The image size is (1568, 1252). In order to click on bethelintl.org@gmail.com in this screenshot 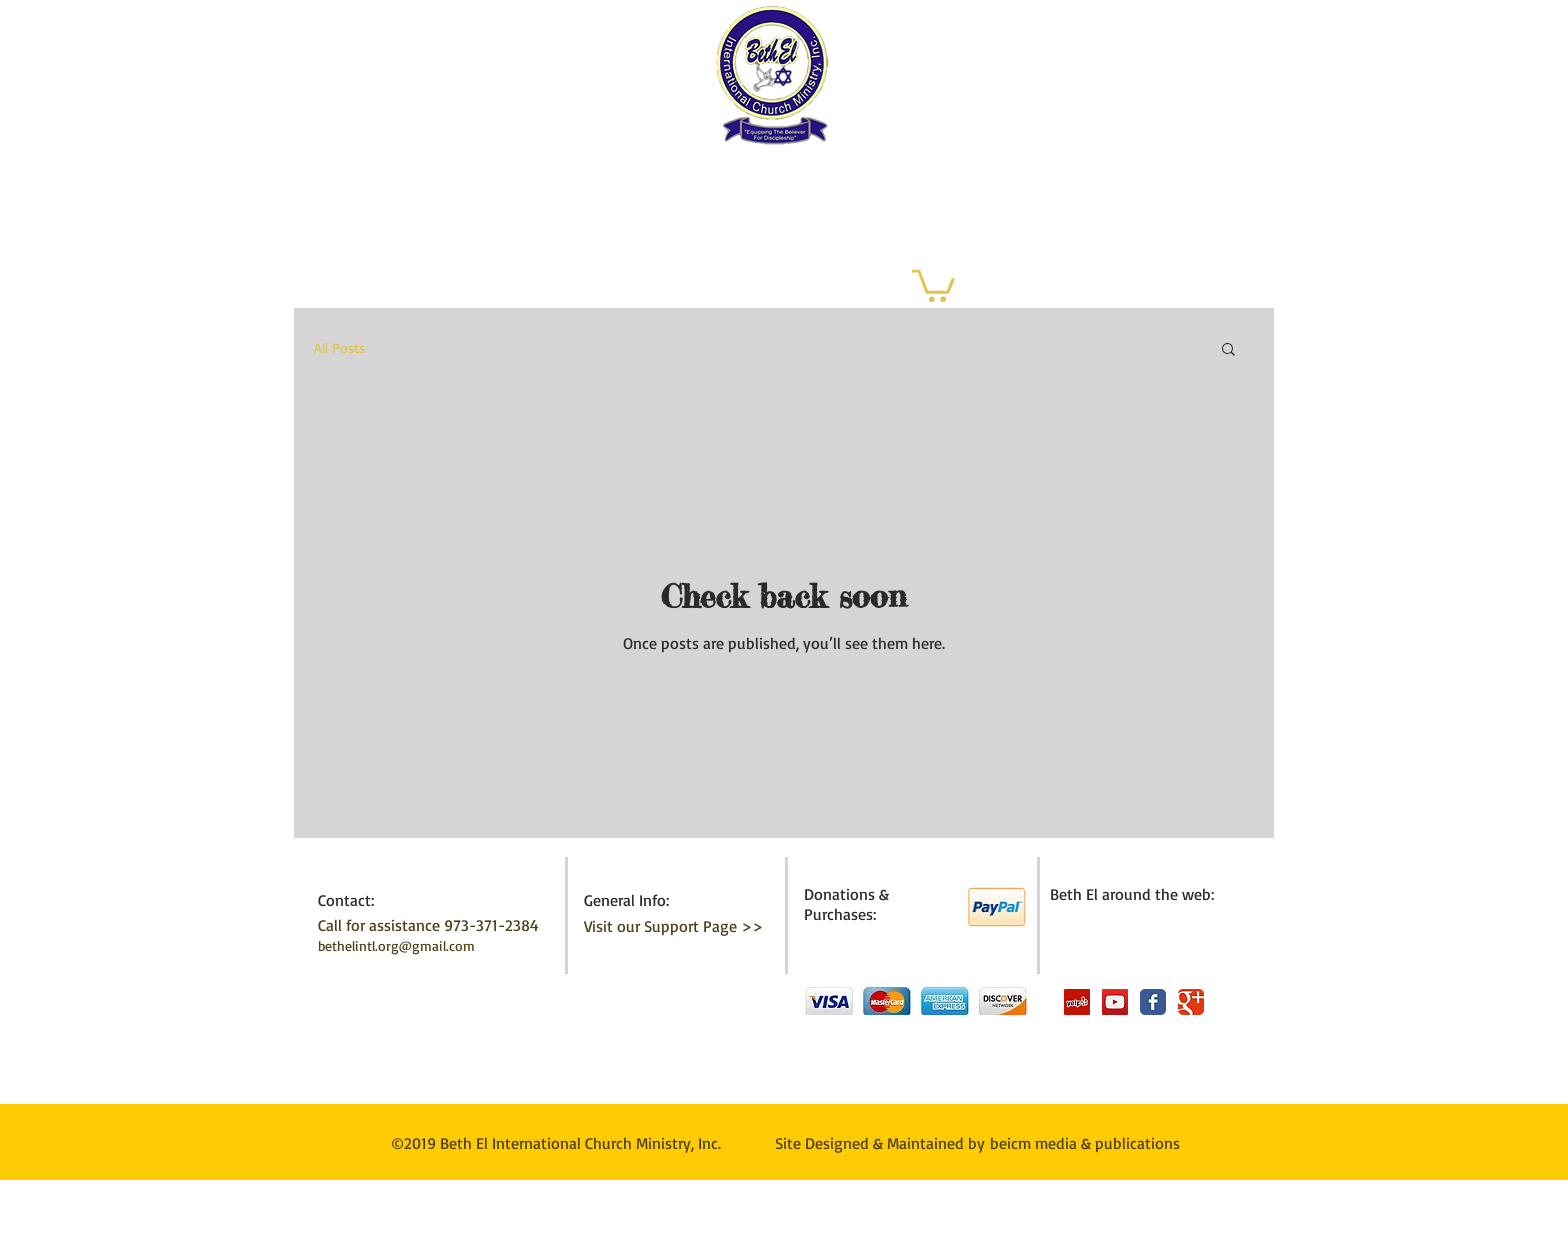, I will do `click(396, 945)`.